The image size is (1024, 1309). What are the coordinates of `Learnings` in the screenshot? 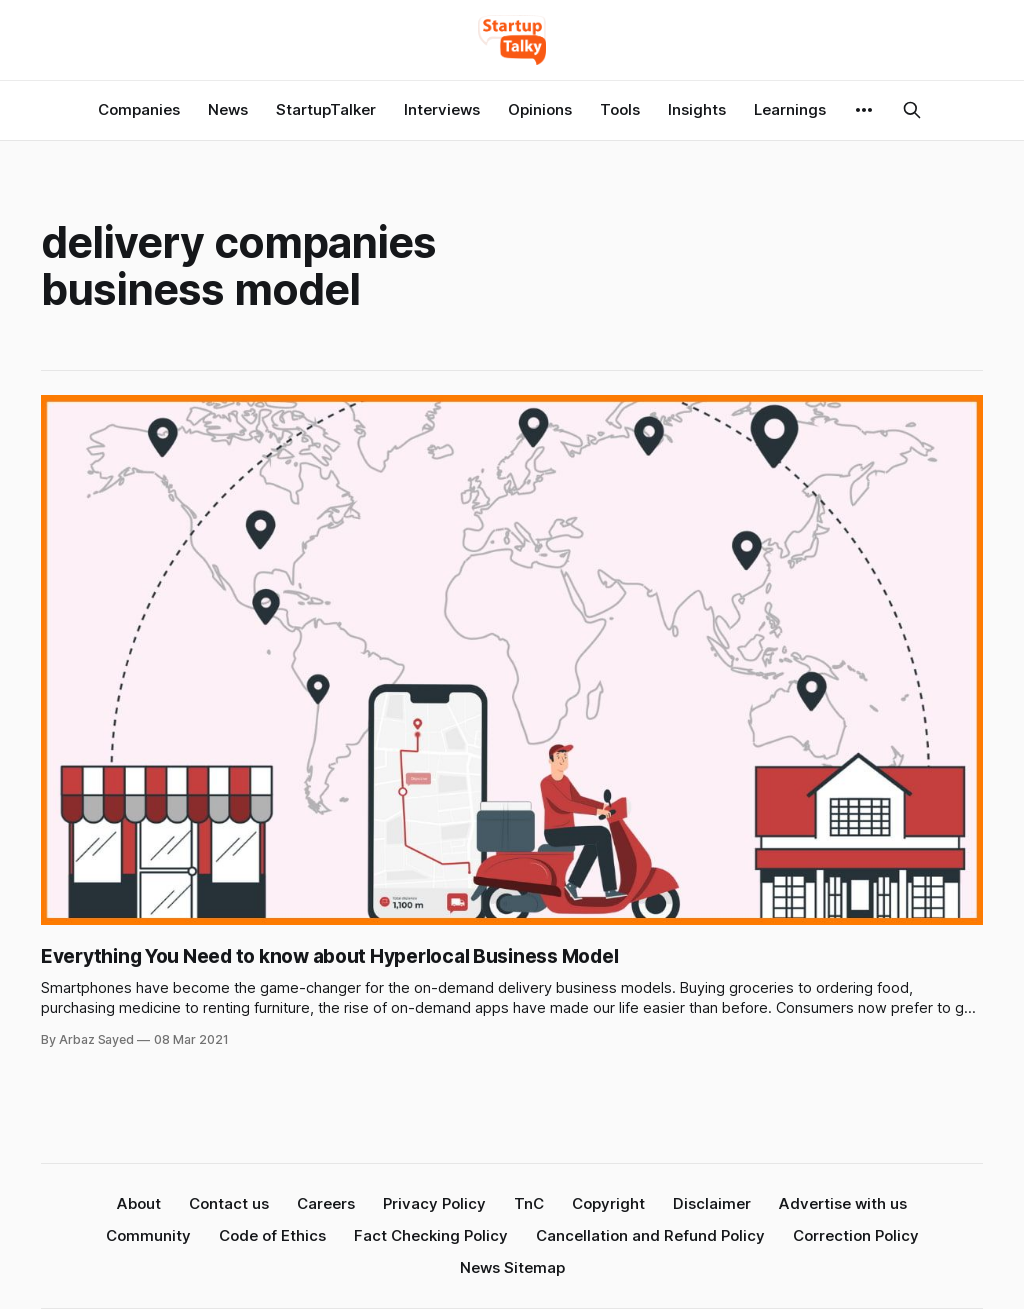 It's located at (790, 109).